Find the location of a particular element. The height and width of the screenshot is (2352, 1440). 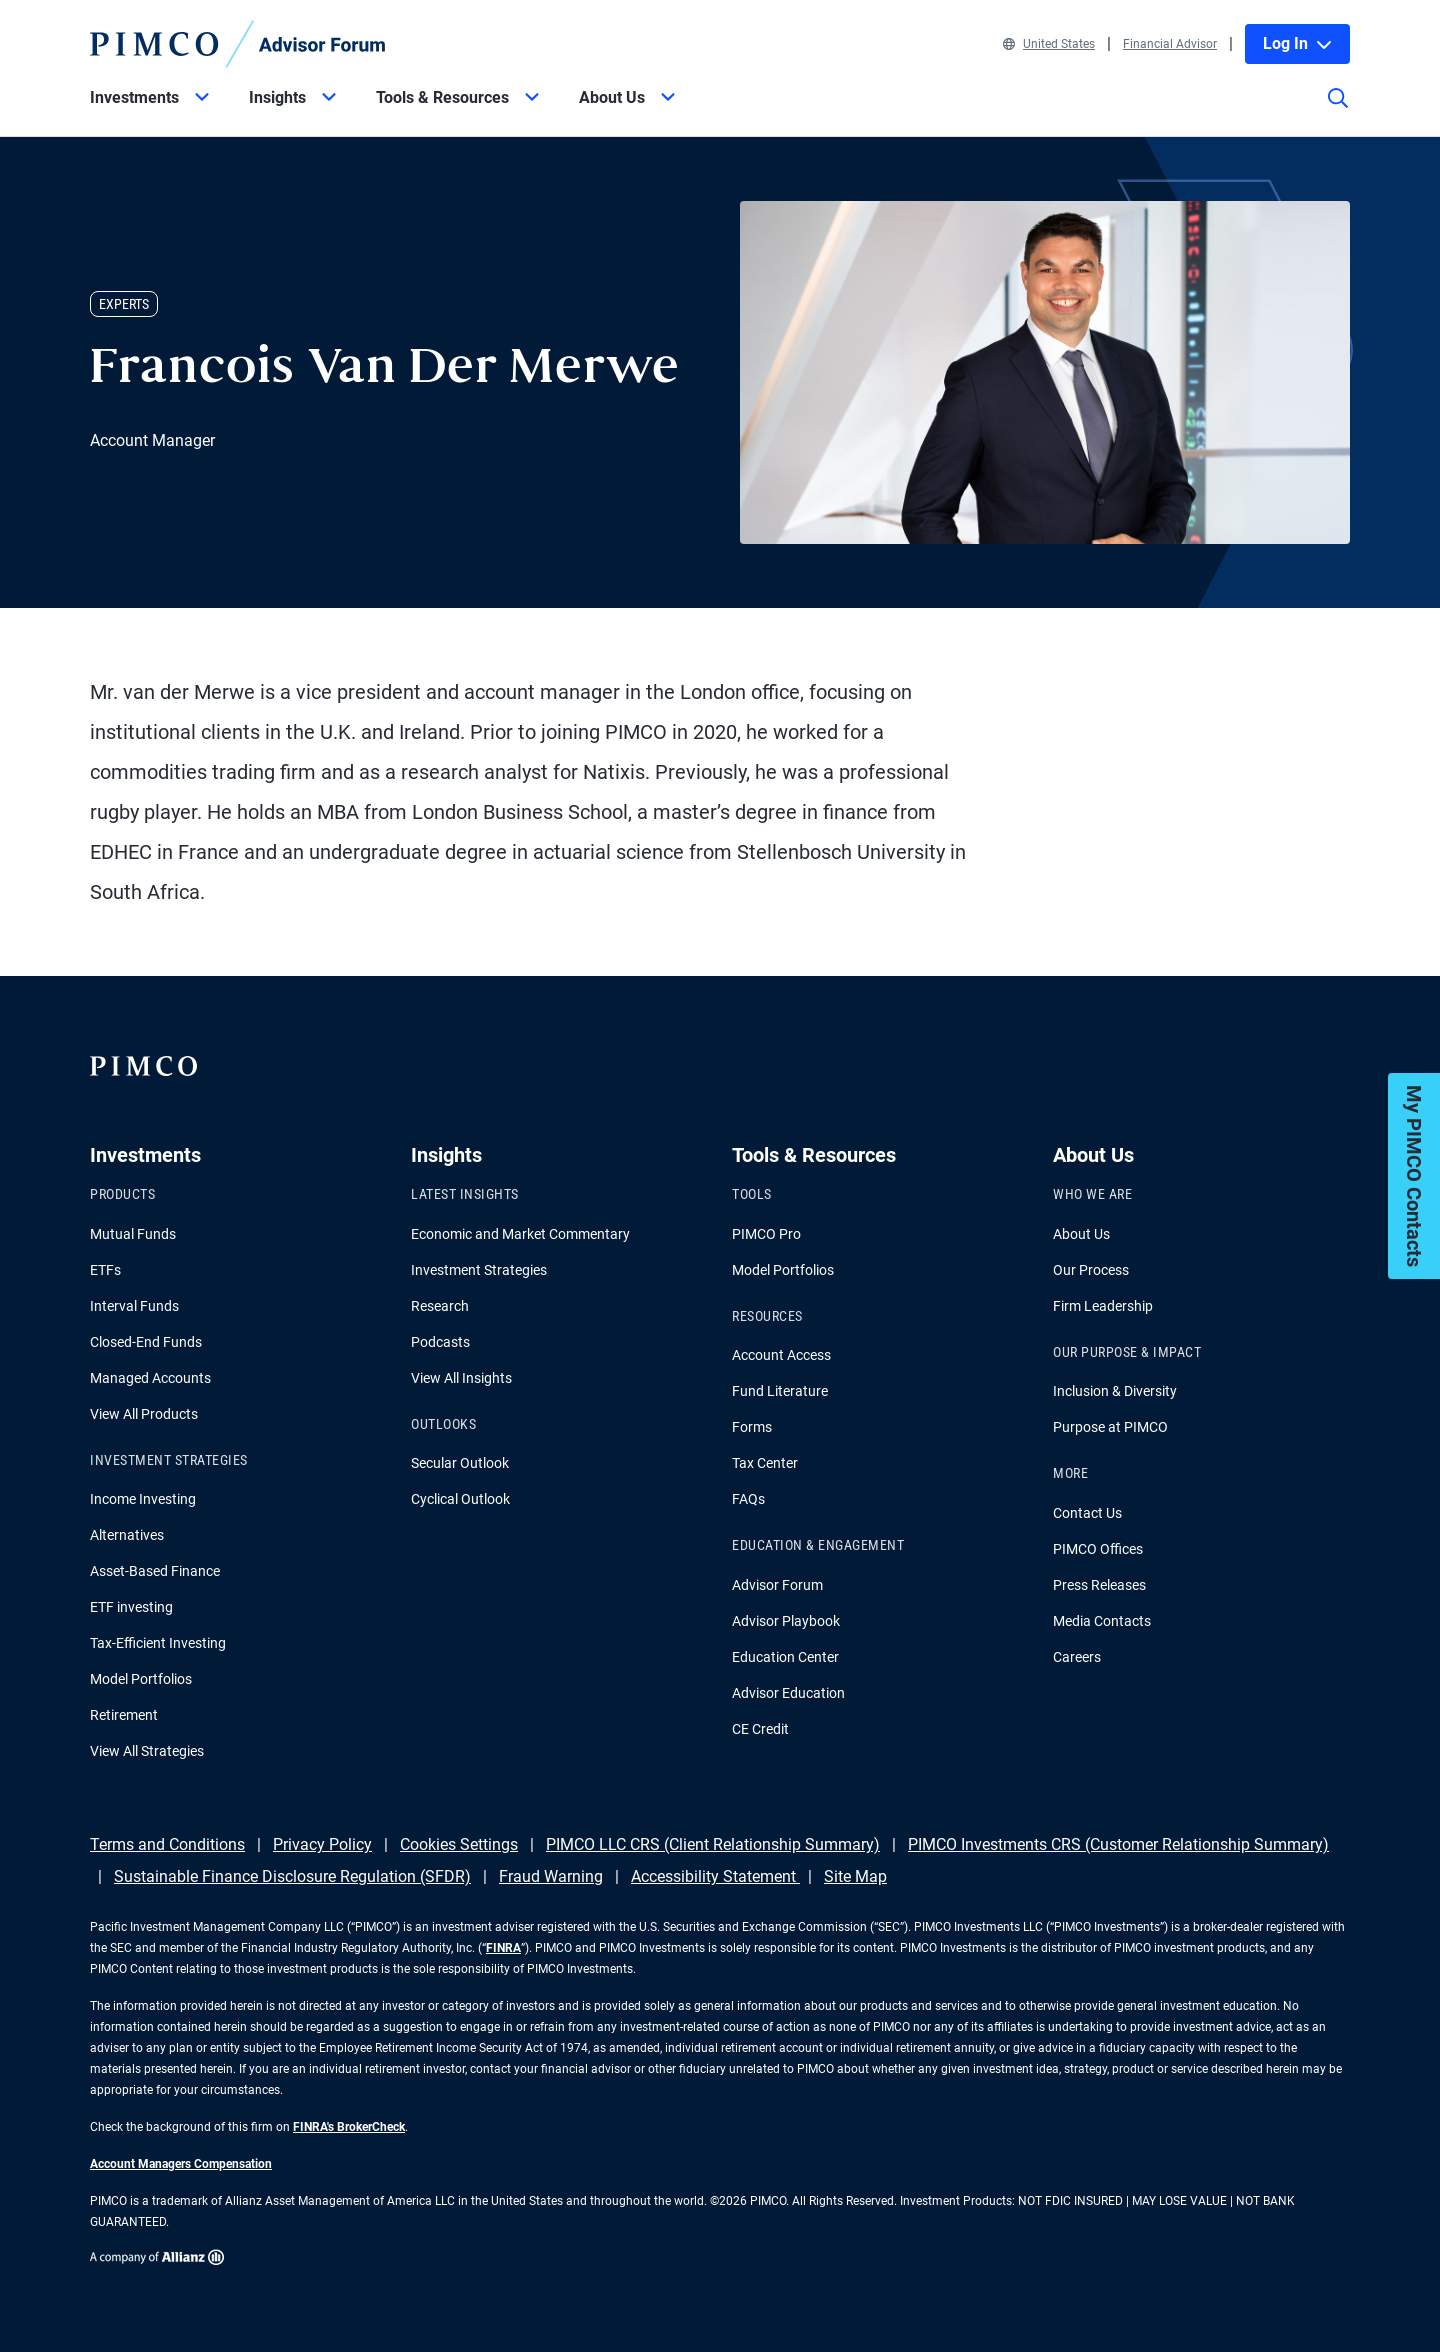

Economic and Market Commentary is located at coordinates (520, 1234).